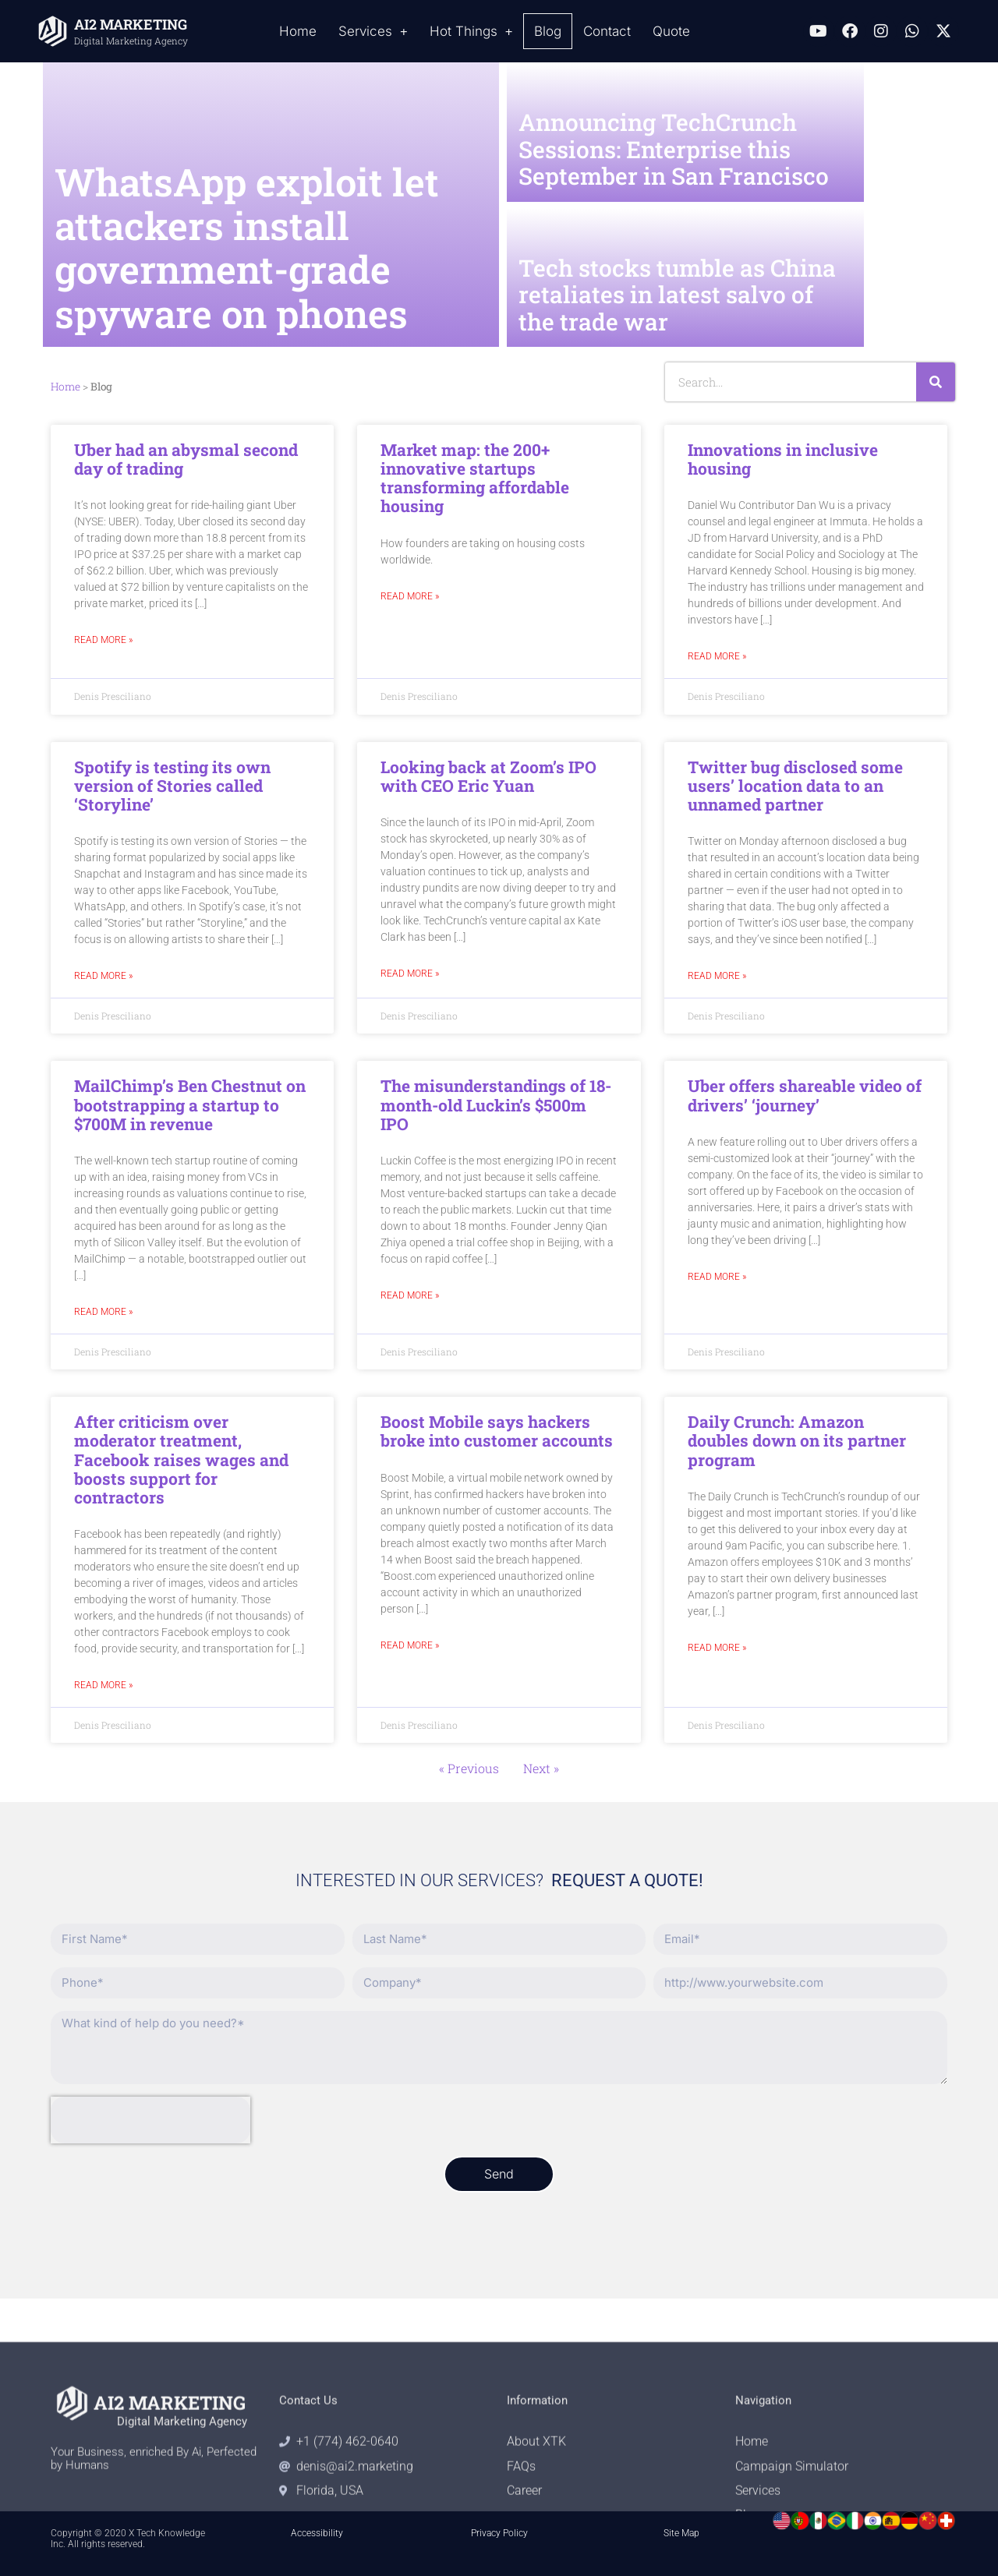  What do you see at coordinates (783, 459) in the screenshot?
I see `Innovations in inclusive housing` at bounding box center [783, 459].